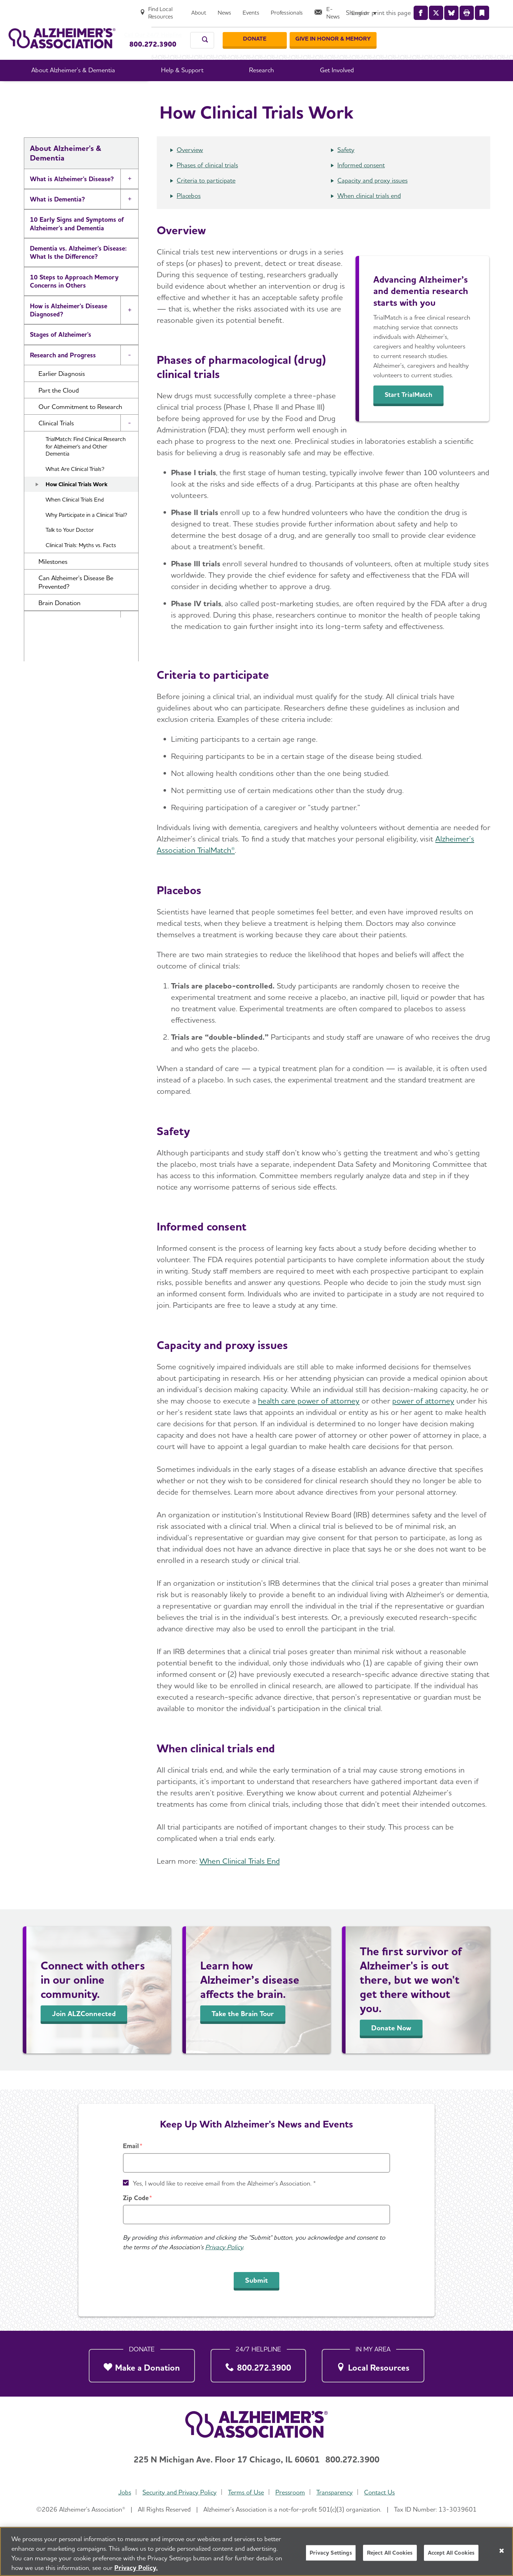  Describe the element at coordinates (72, 197) in the screenshot. I see `What is Alzheimer's Disease?` at that location.